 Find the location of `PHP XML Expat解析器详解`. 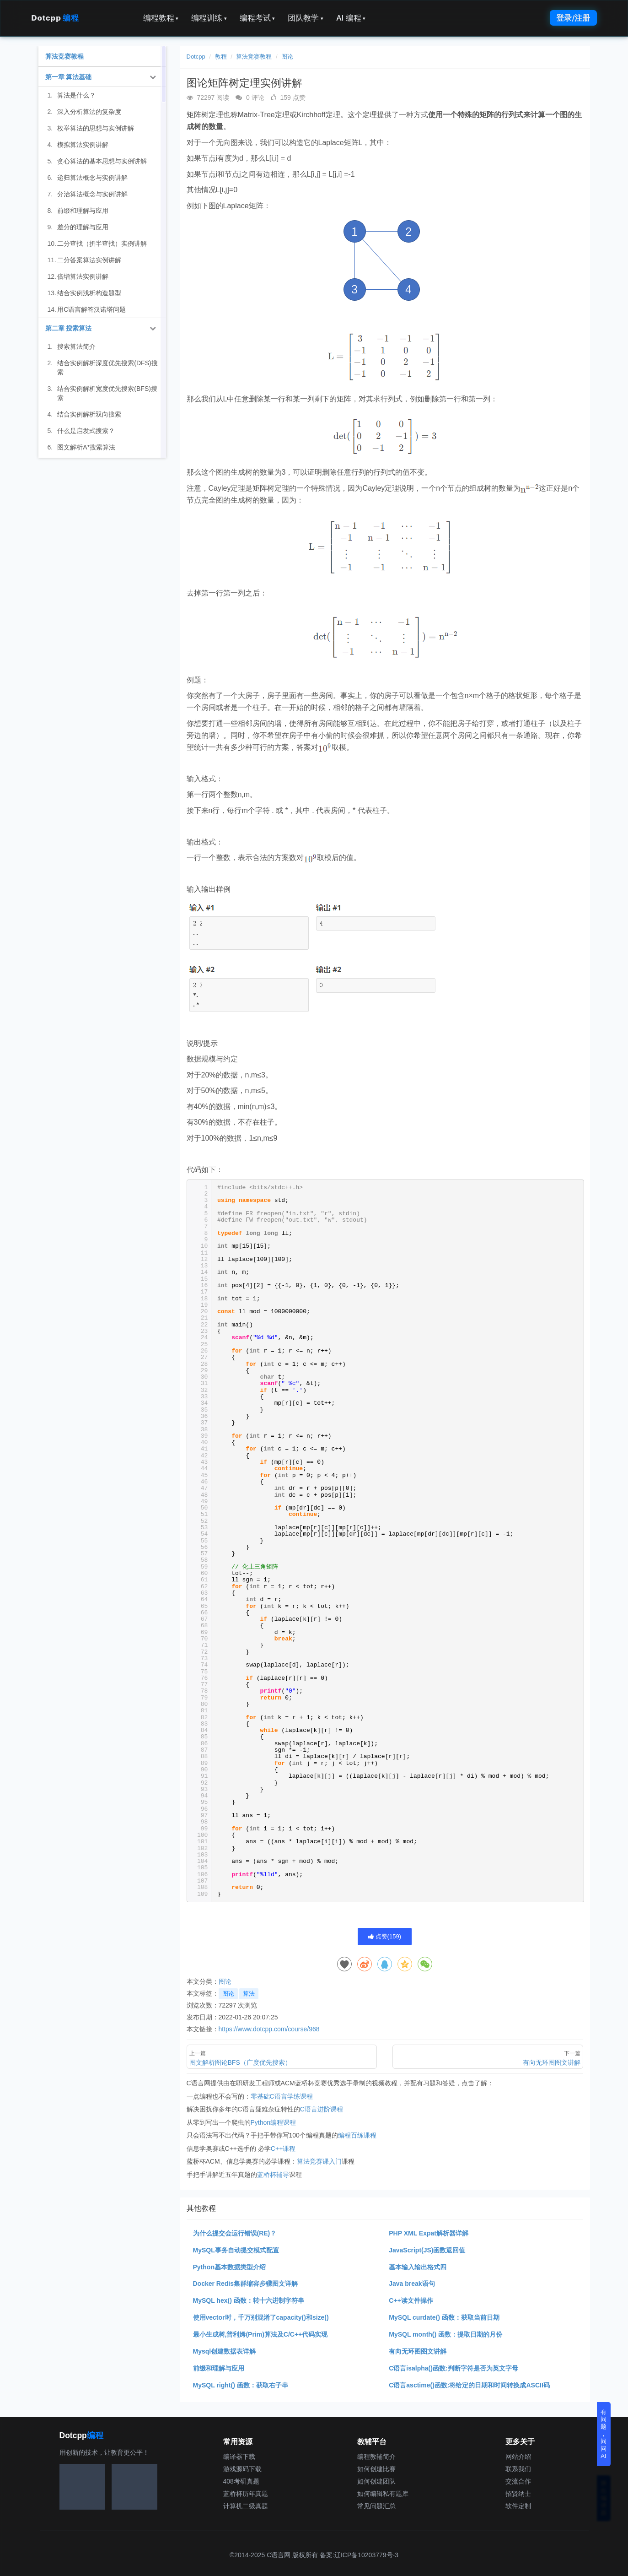

PHP XML Expat解析器详解 is located at coordinates (428, 2233).